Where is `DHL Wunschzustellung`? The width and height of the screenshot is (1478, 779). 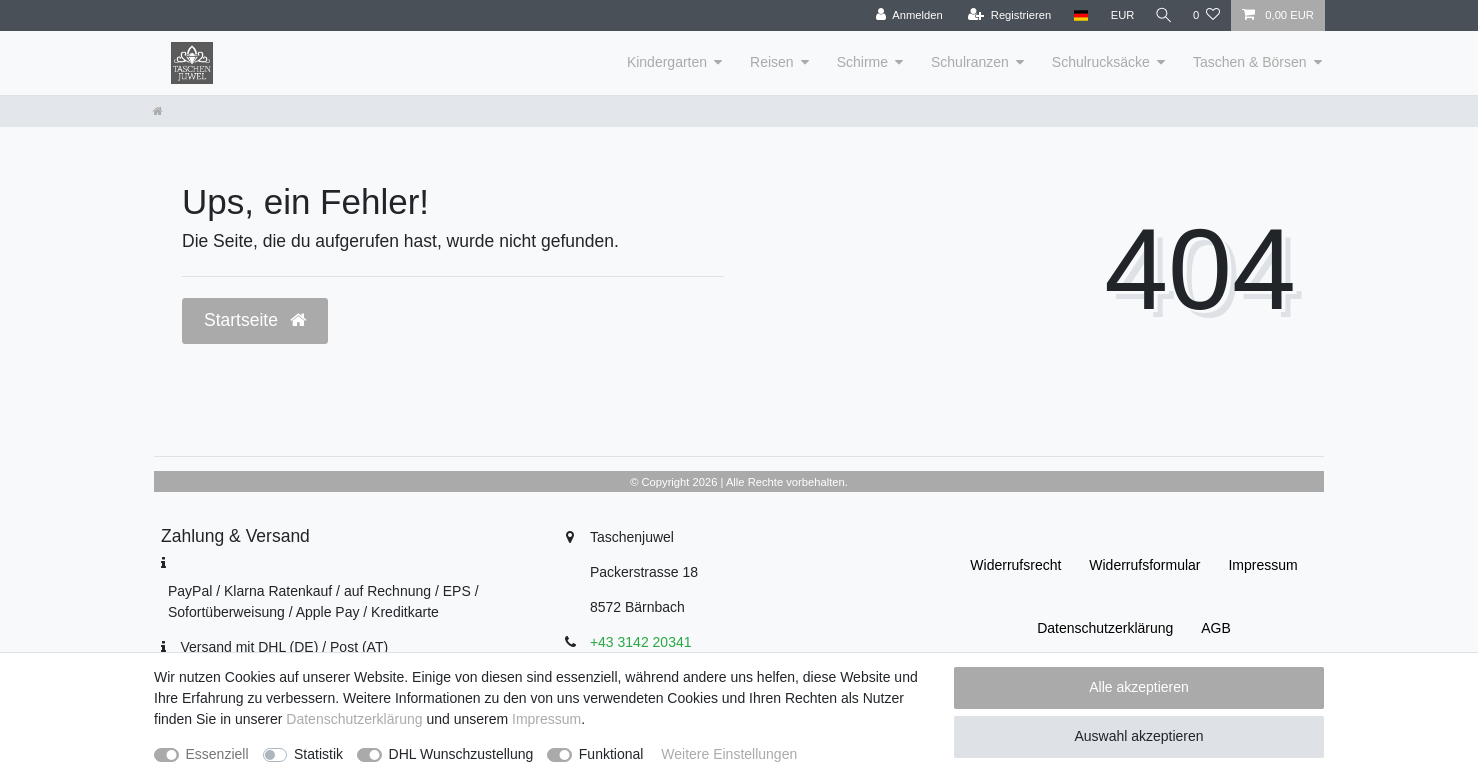 DHL Wunschzustellung is located at coordinates (461, 754).